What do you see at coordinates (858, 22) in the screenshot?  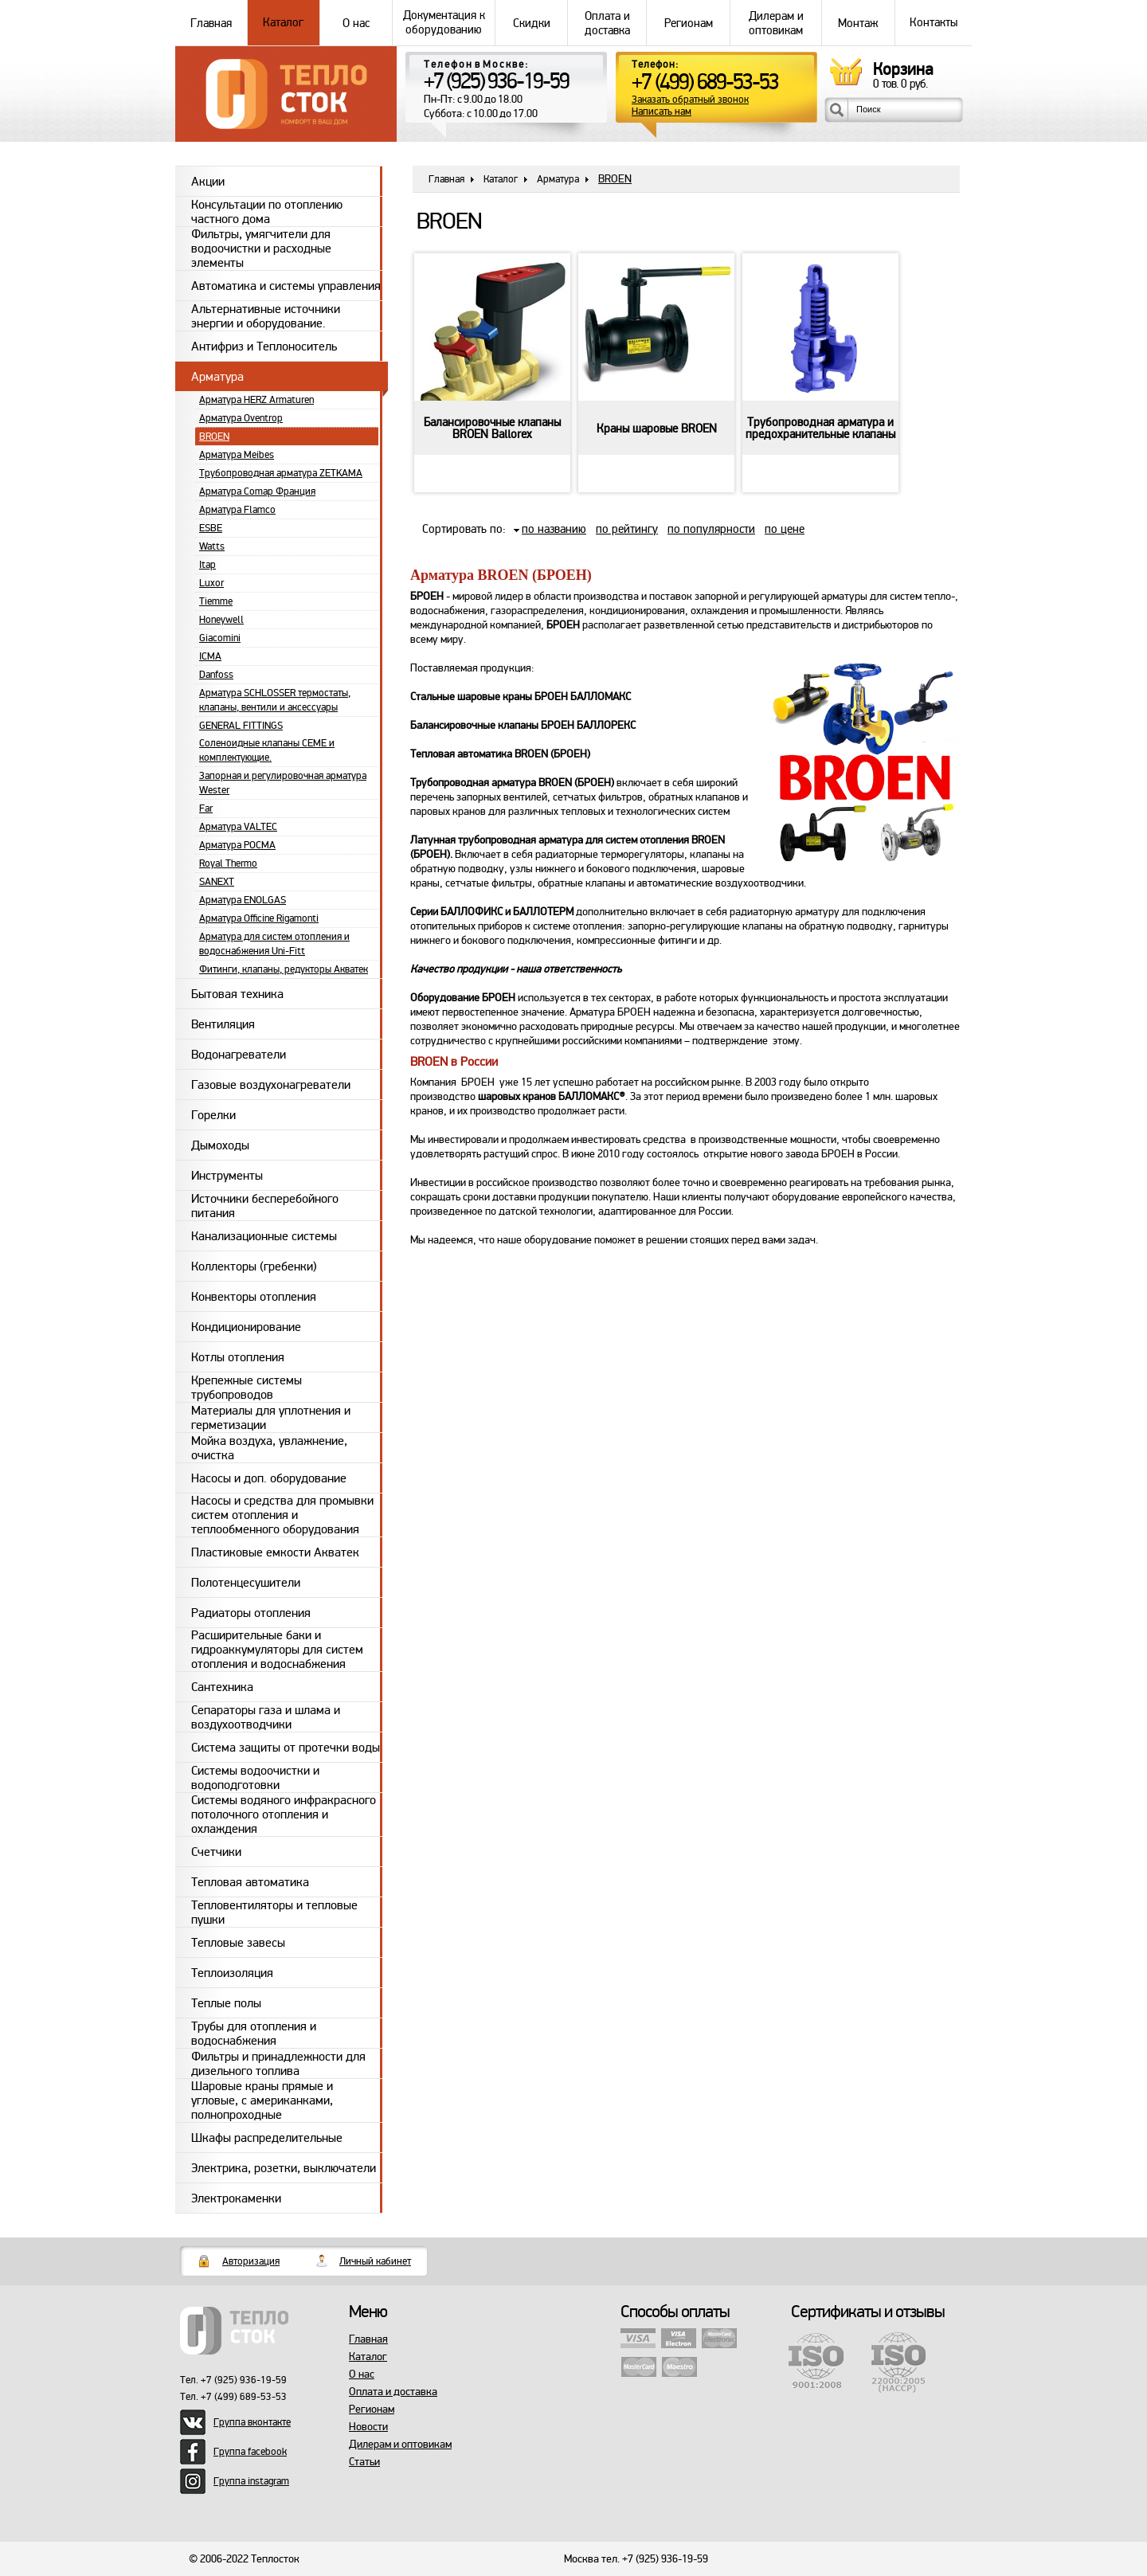 I see `Монтаж` at bounding box center [858, 22].